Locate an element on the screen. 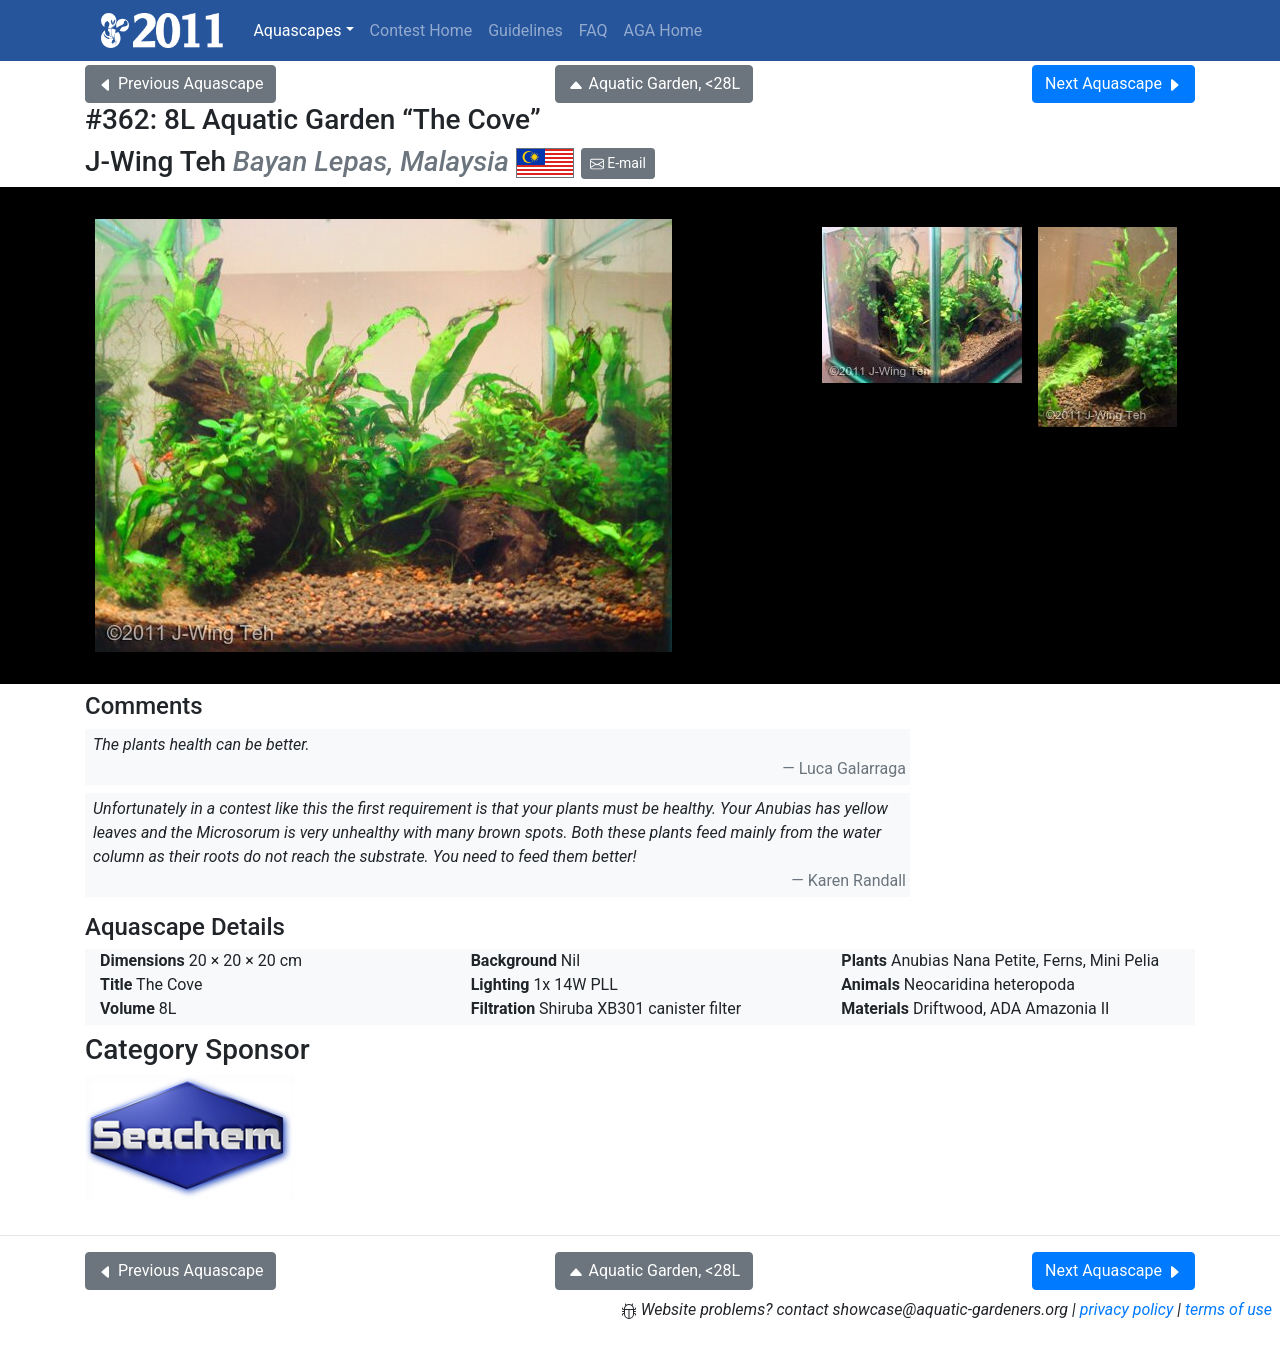 This screenshot has height=1346, width=1280. terms of use is located at coordinates (1228, 1309).